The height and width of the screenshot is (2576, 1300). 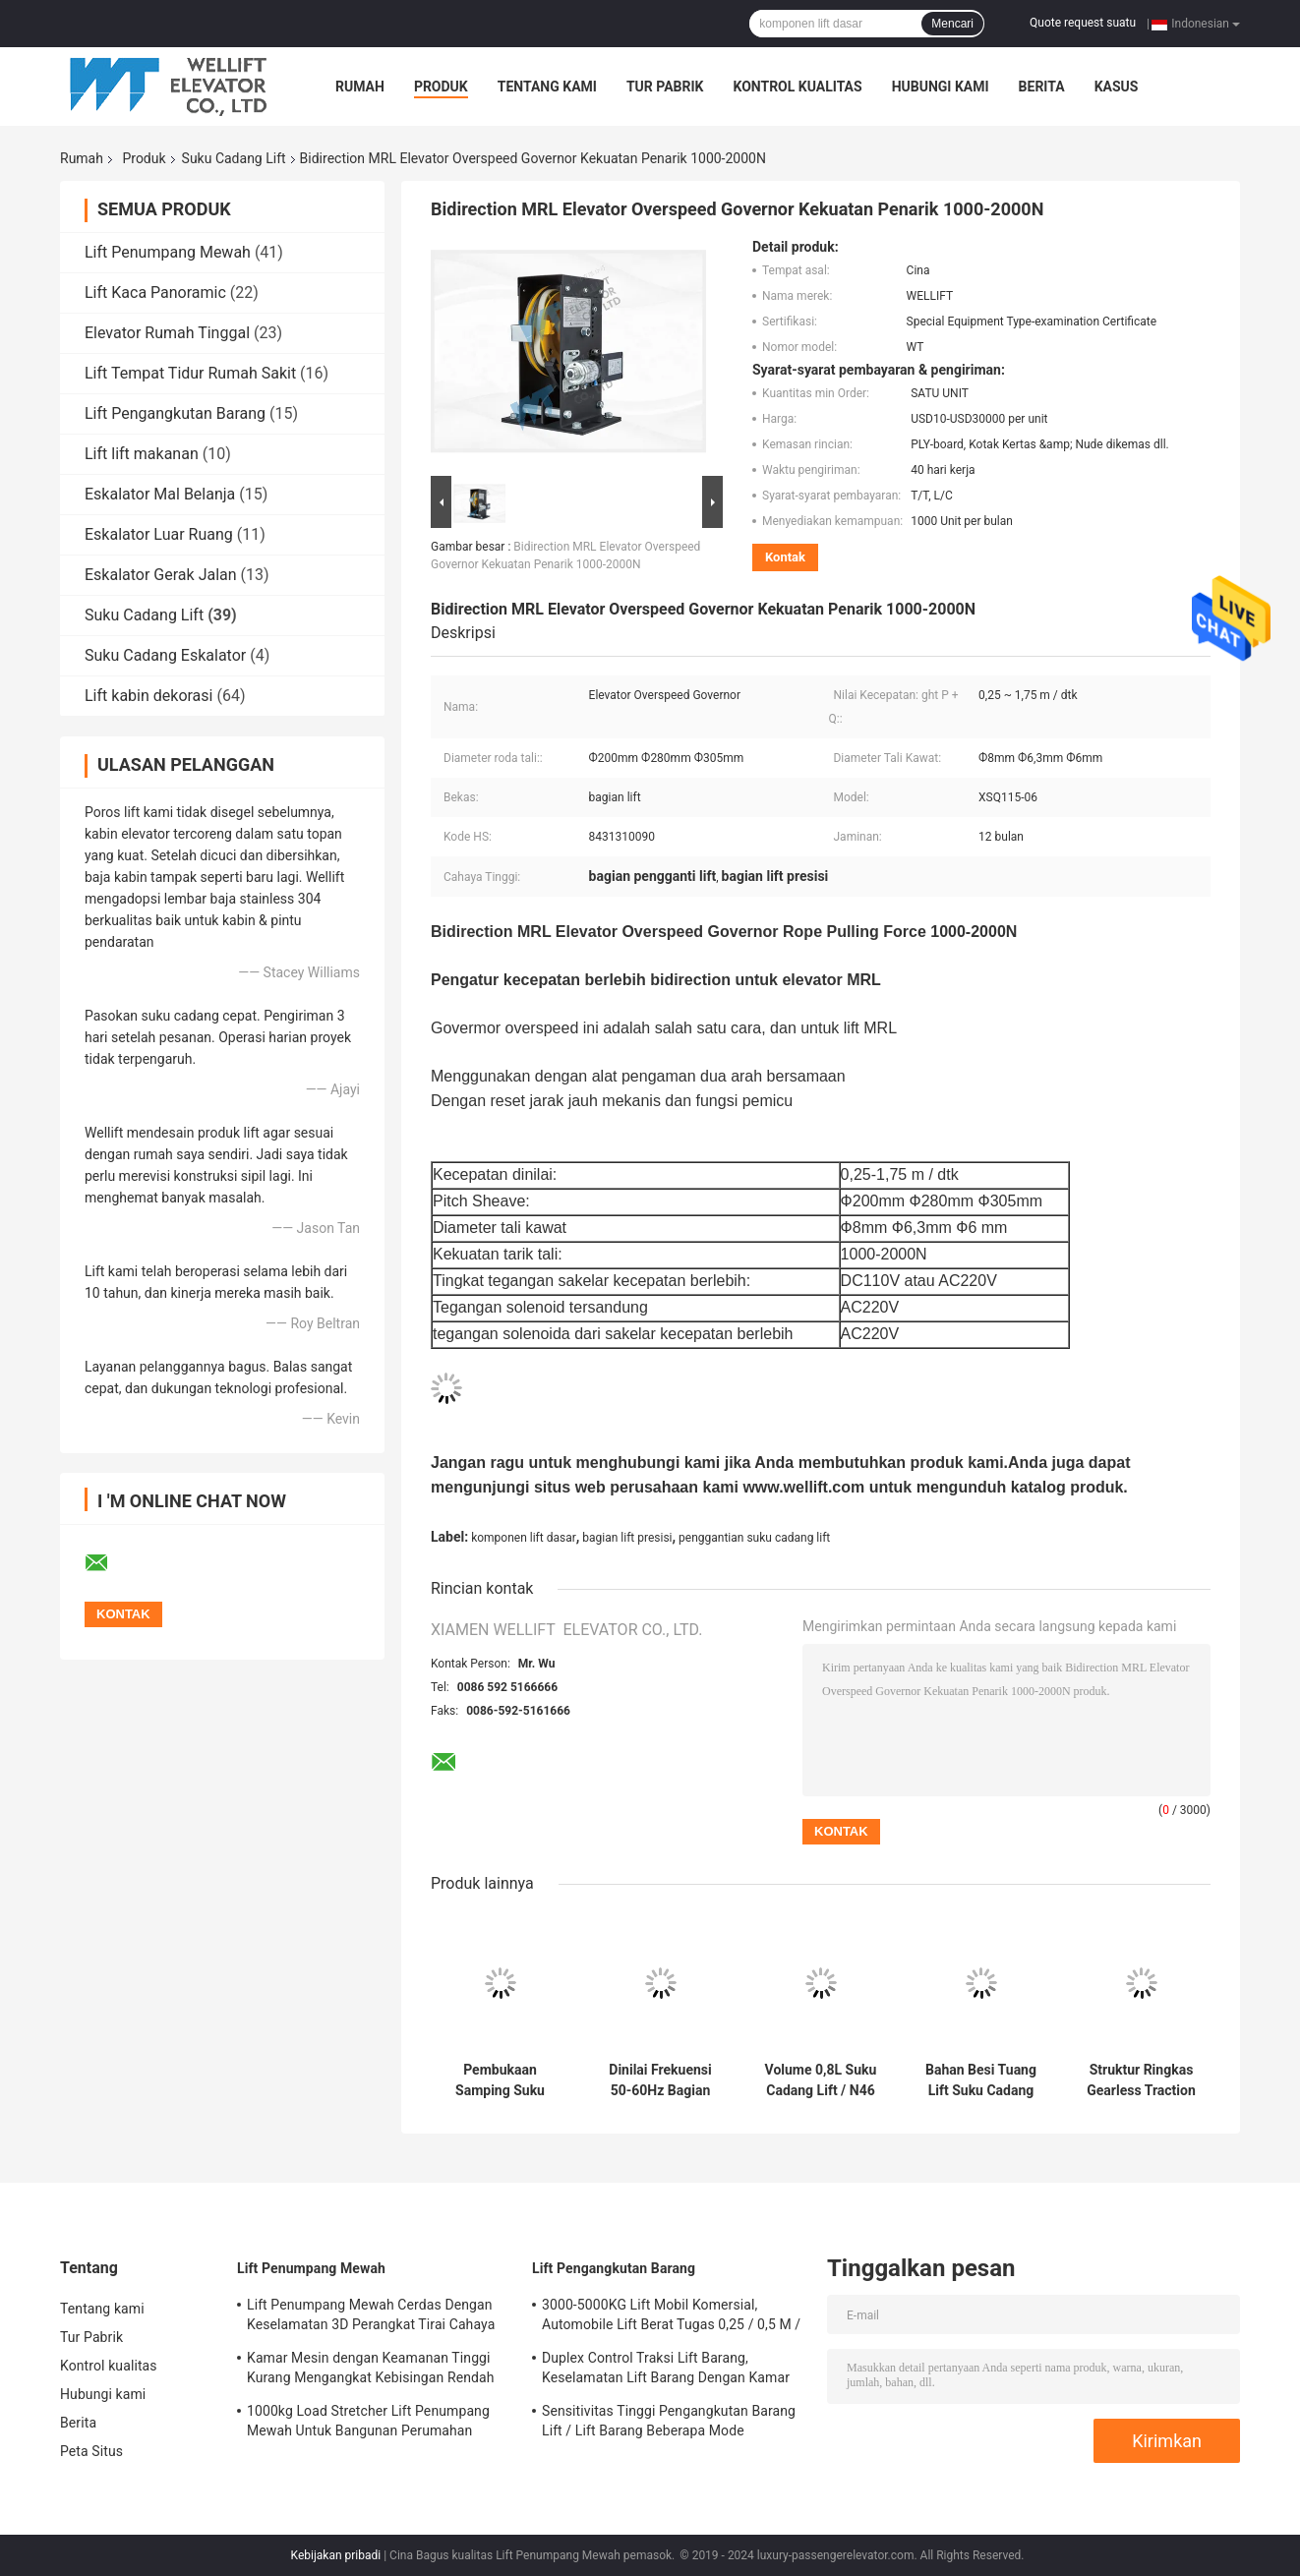 I want to click on Dinilai Frekuensi 50-60Hz Bagian Pintu Lift, 3 Panel Sisi Membuka Perangkat Landing Door, so click(x=660, y=2080).